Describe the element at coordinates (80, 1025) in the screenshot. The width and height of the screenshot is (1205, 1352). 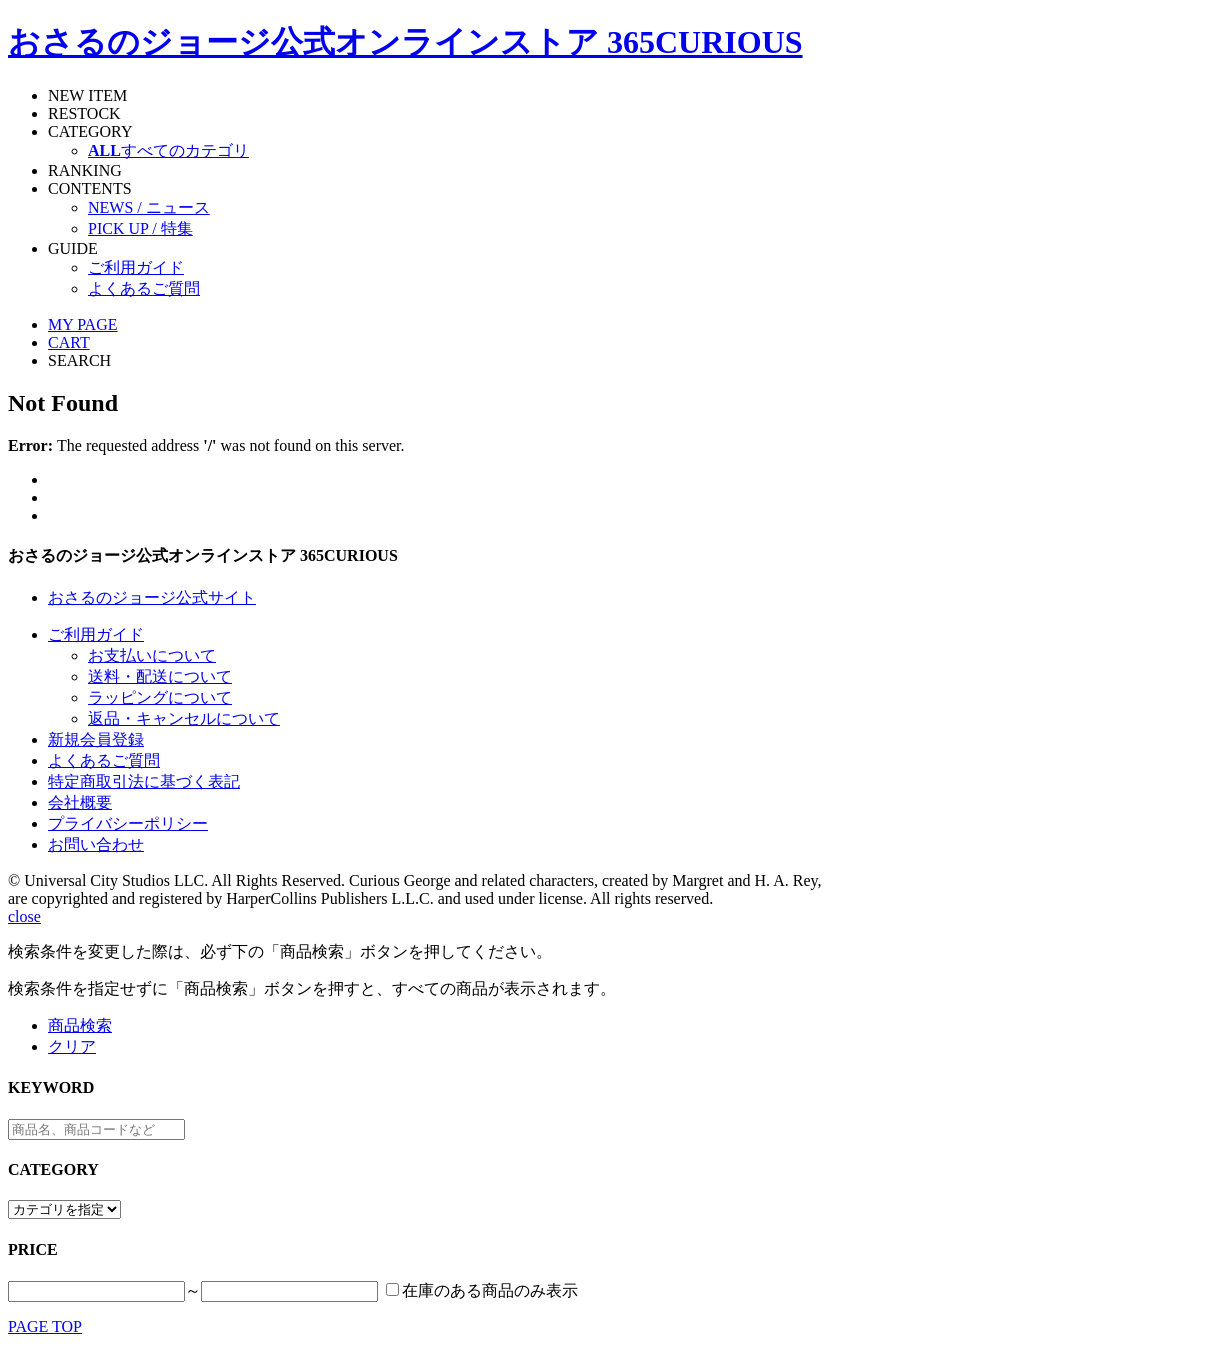
I see `商品検索` at that location.